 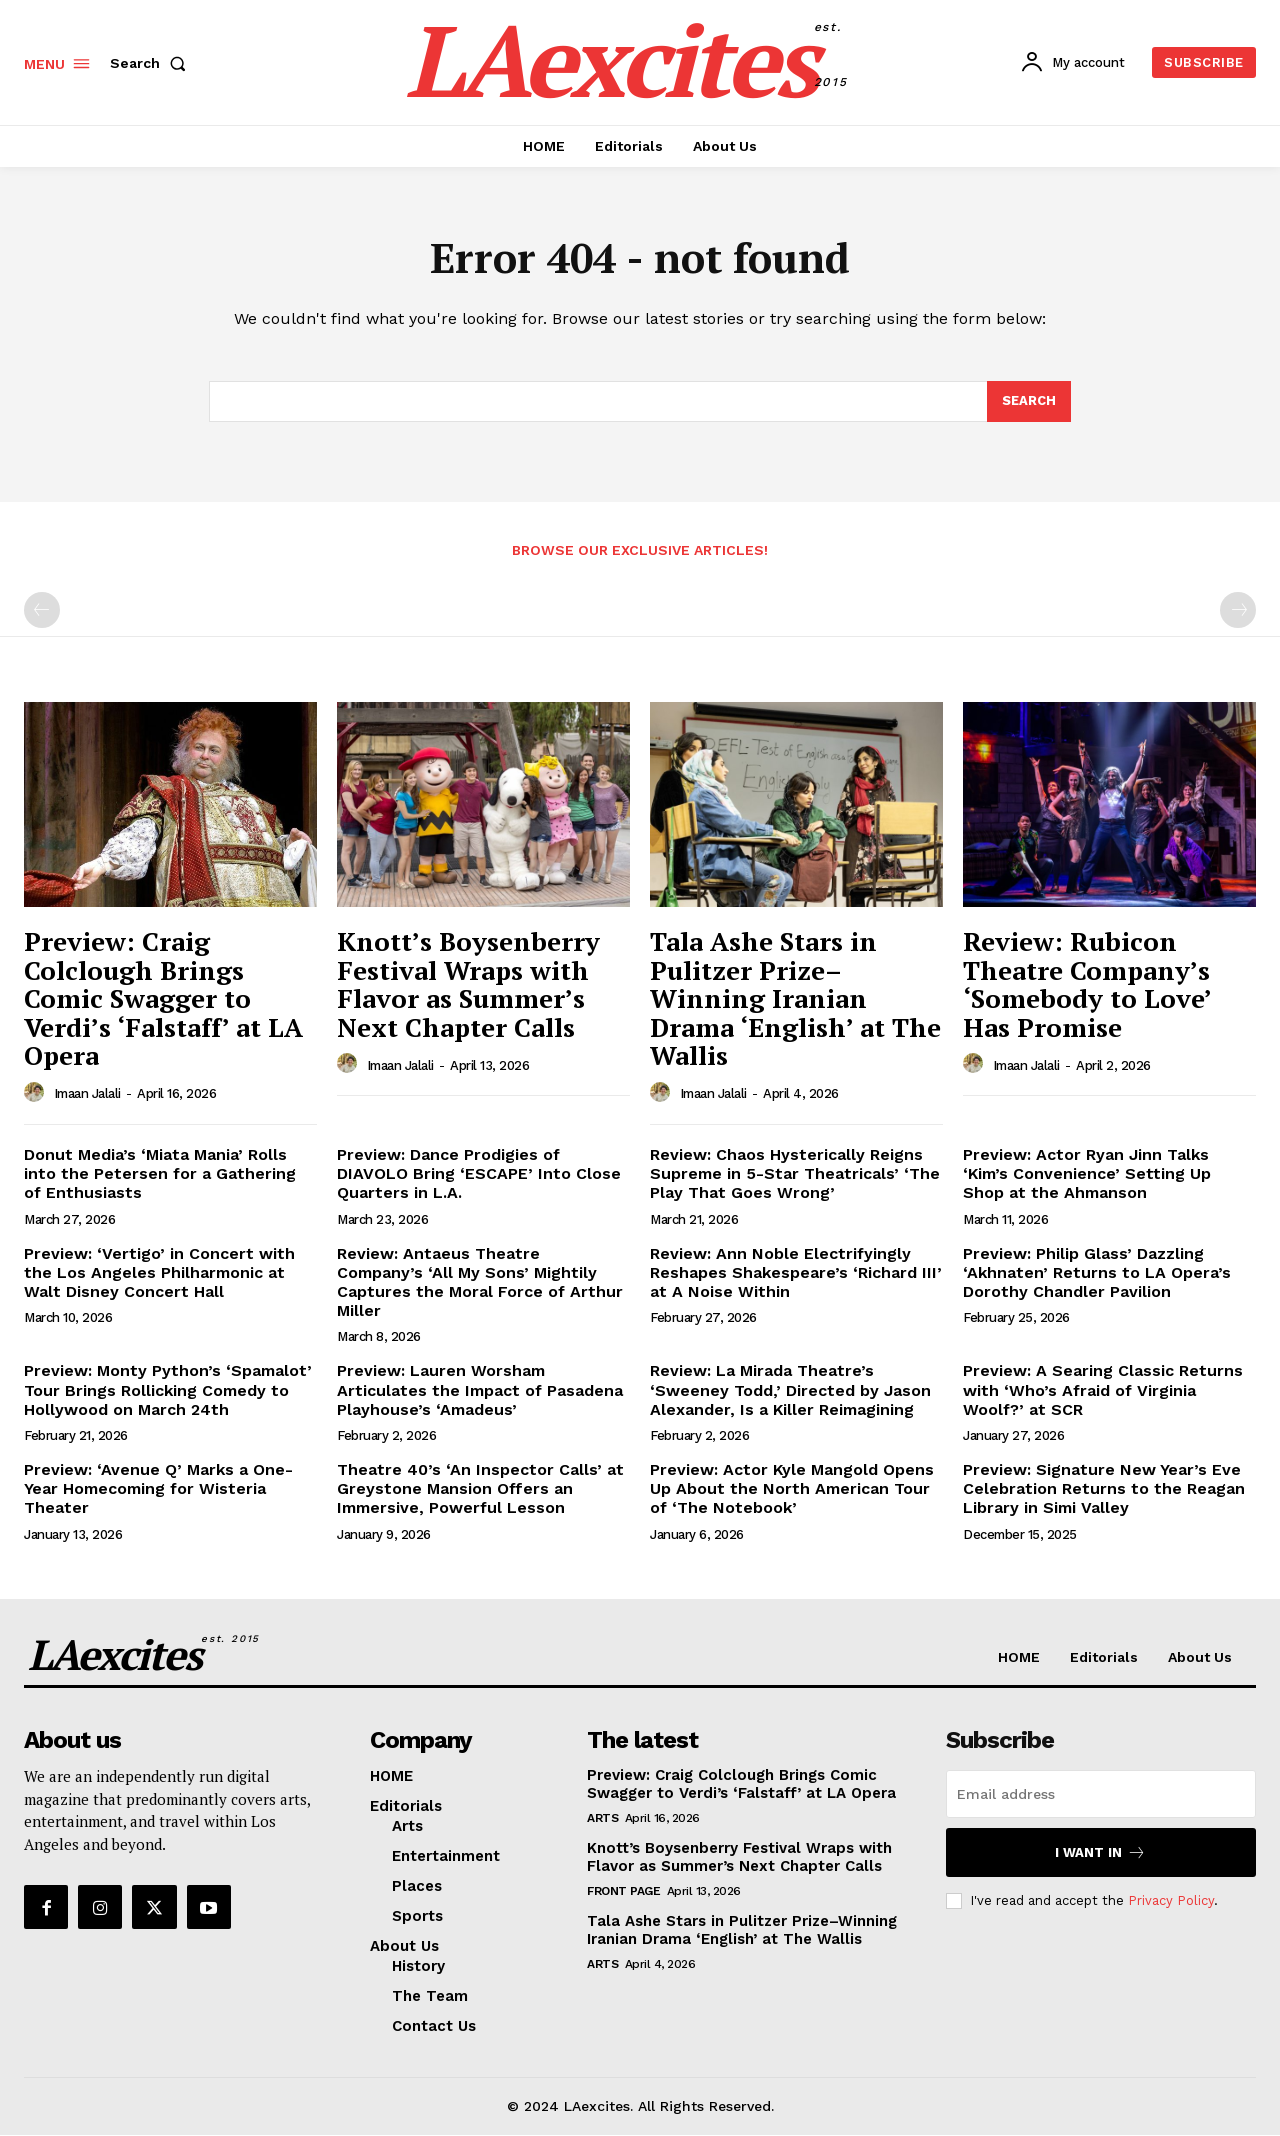 What do you see at coordinates (87, 1094) in the screenshot?
I see `Imaan Jalali` at bounding box center [87, 1094].